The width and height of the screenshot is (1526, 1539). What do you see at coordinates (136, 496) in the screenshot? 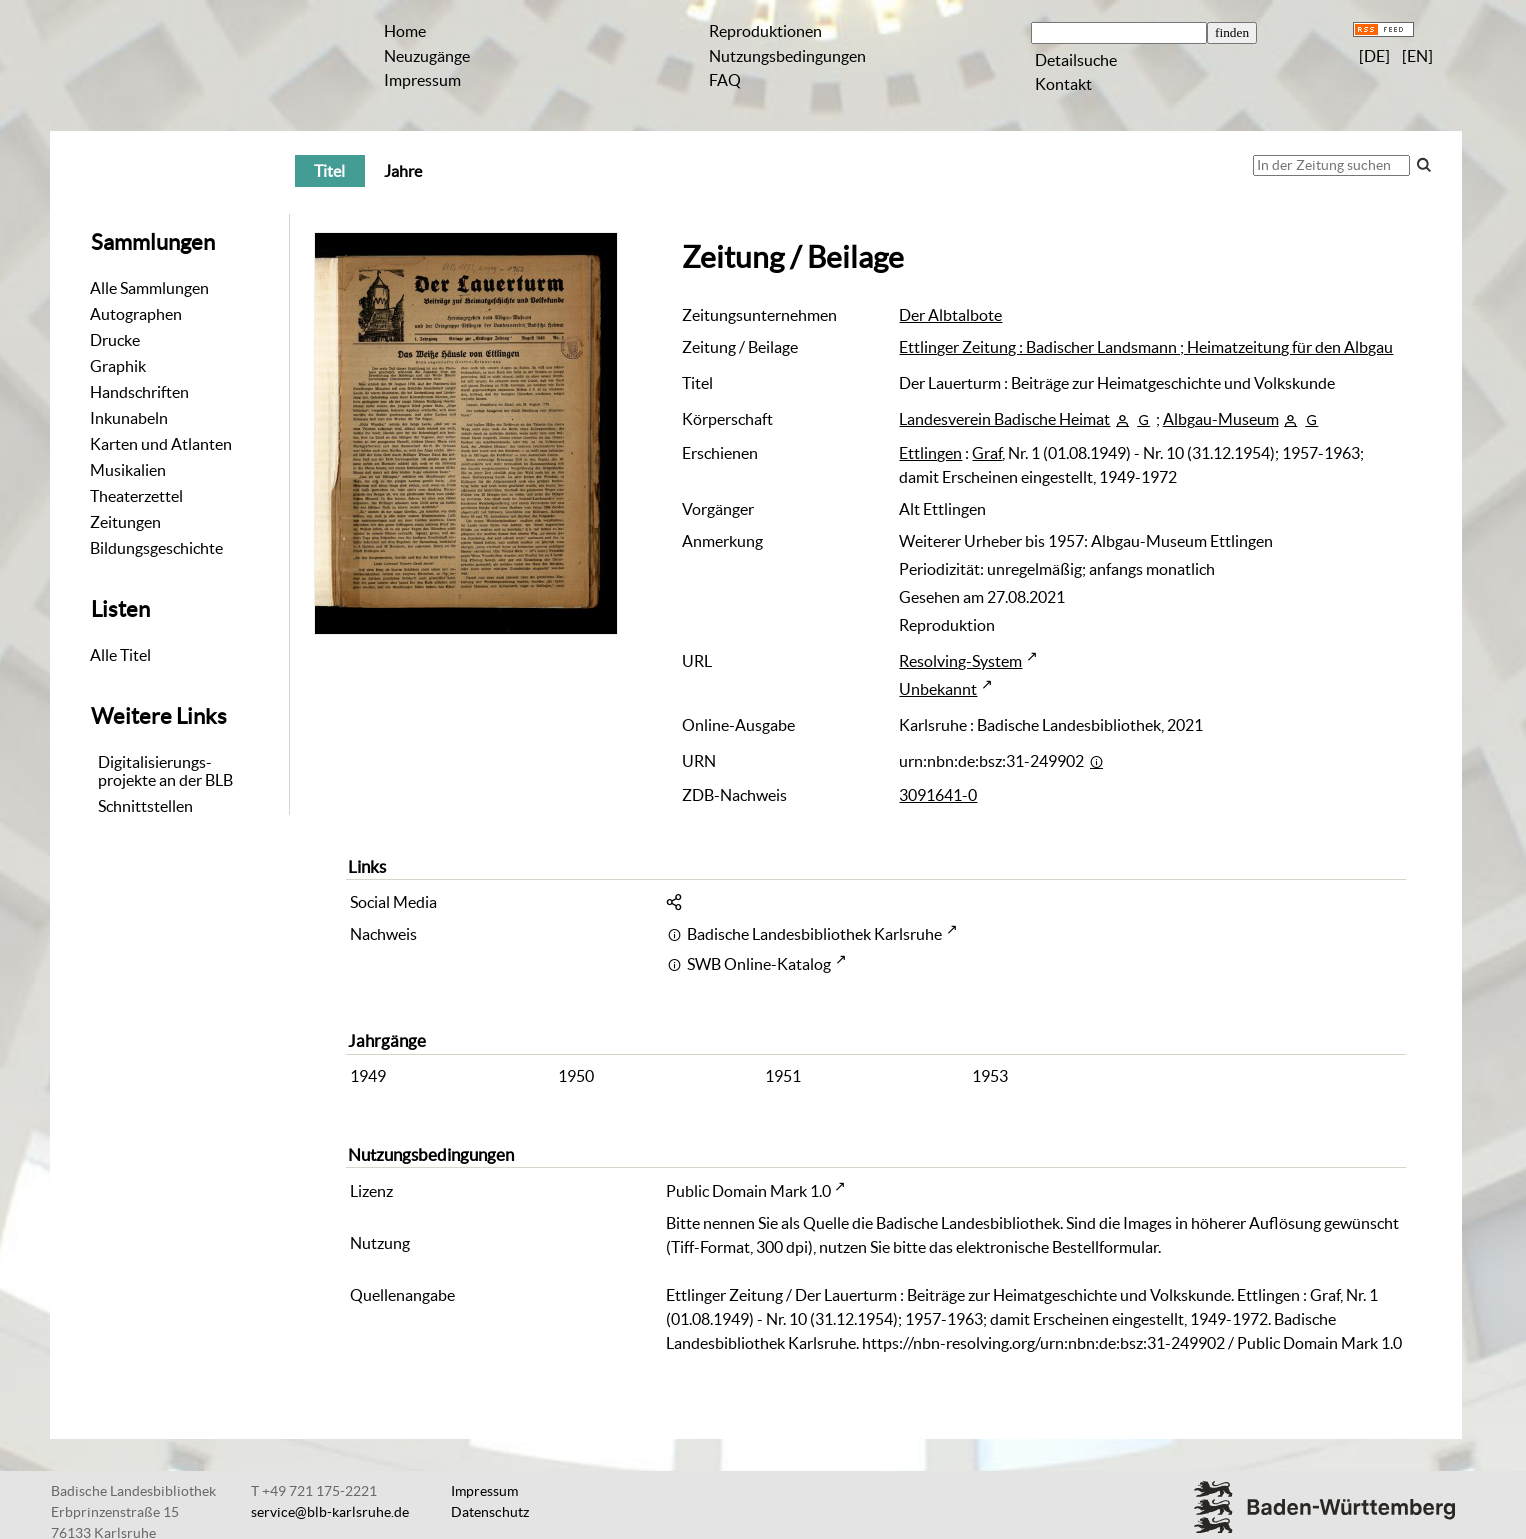
I see `Theaterzettel` at bounding box center [136, 496].